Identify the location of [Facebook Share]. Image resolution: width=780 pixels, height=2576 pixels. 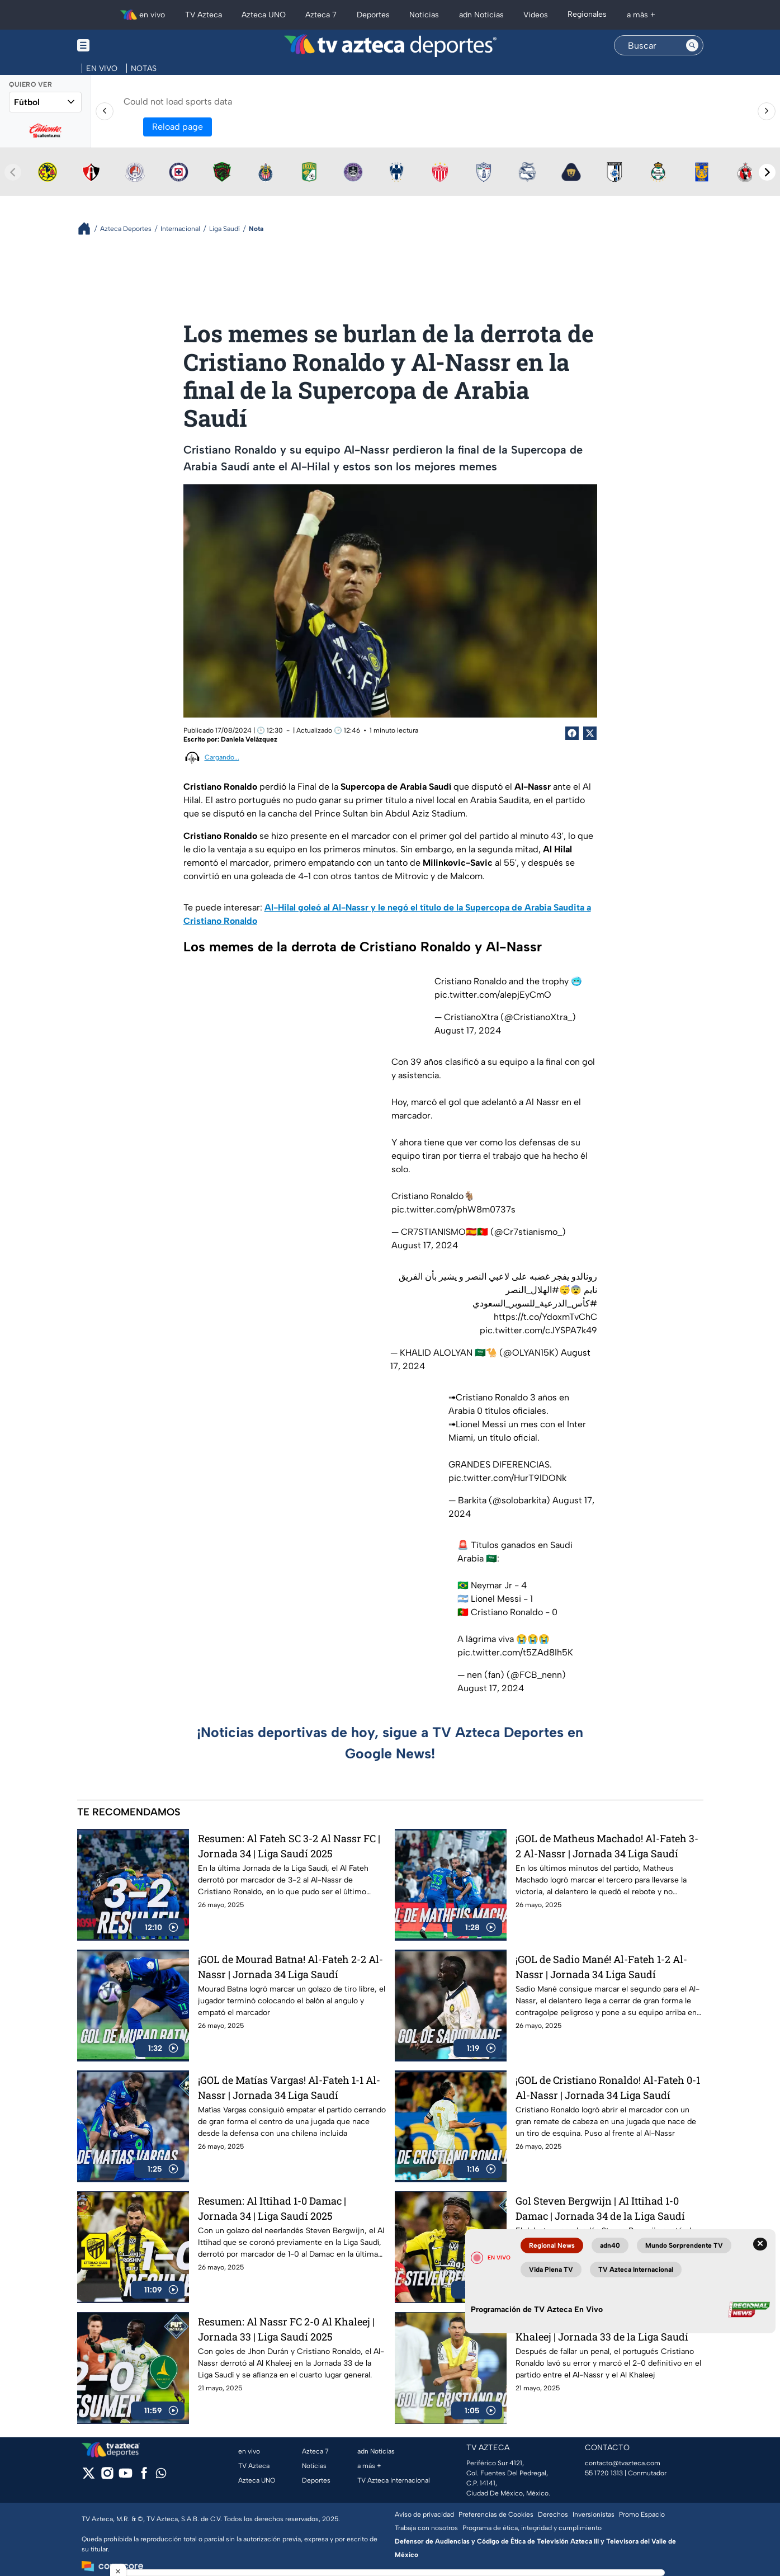
(572, 733).